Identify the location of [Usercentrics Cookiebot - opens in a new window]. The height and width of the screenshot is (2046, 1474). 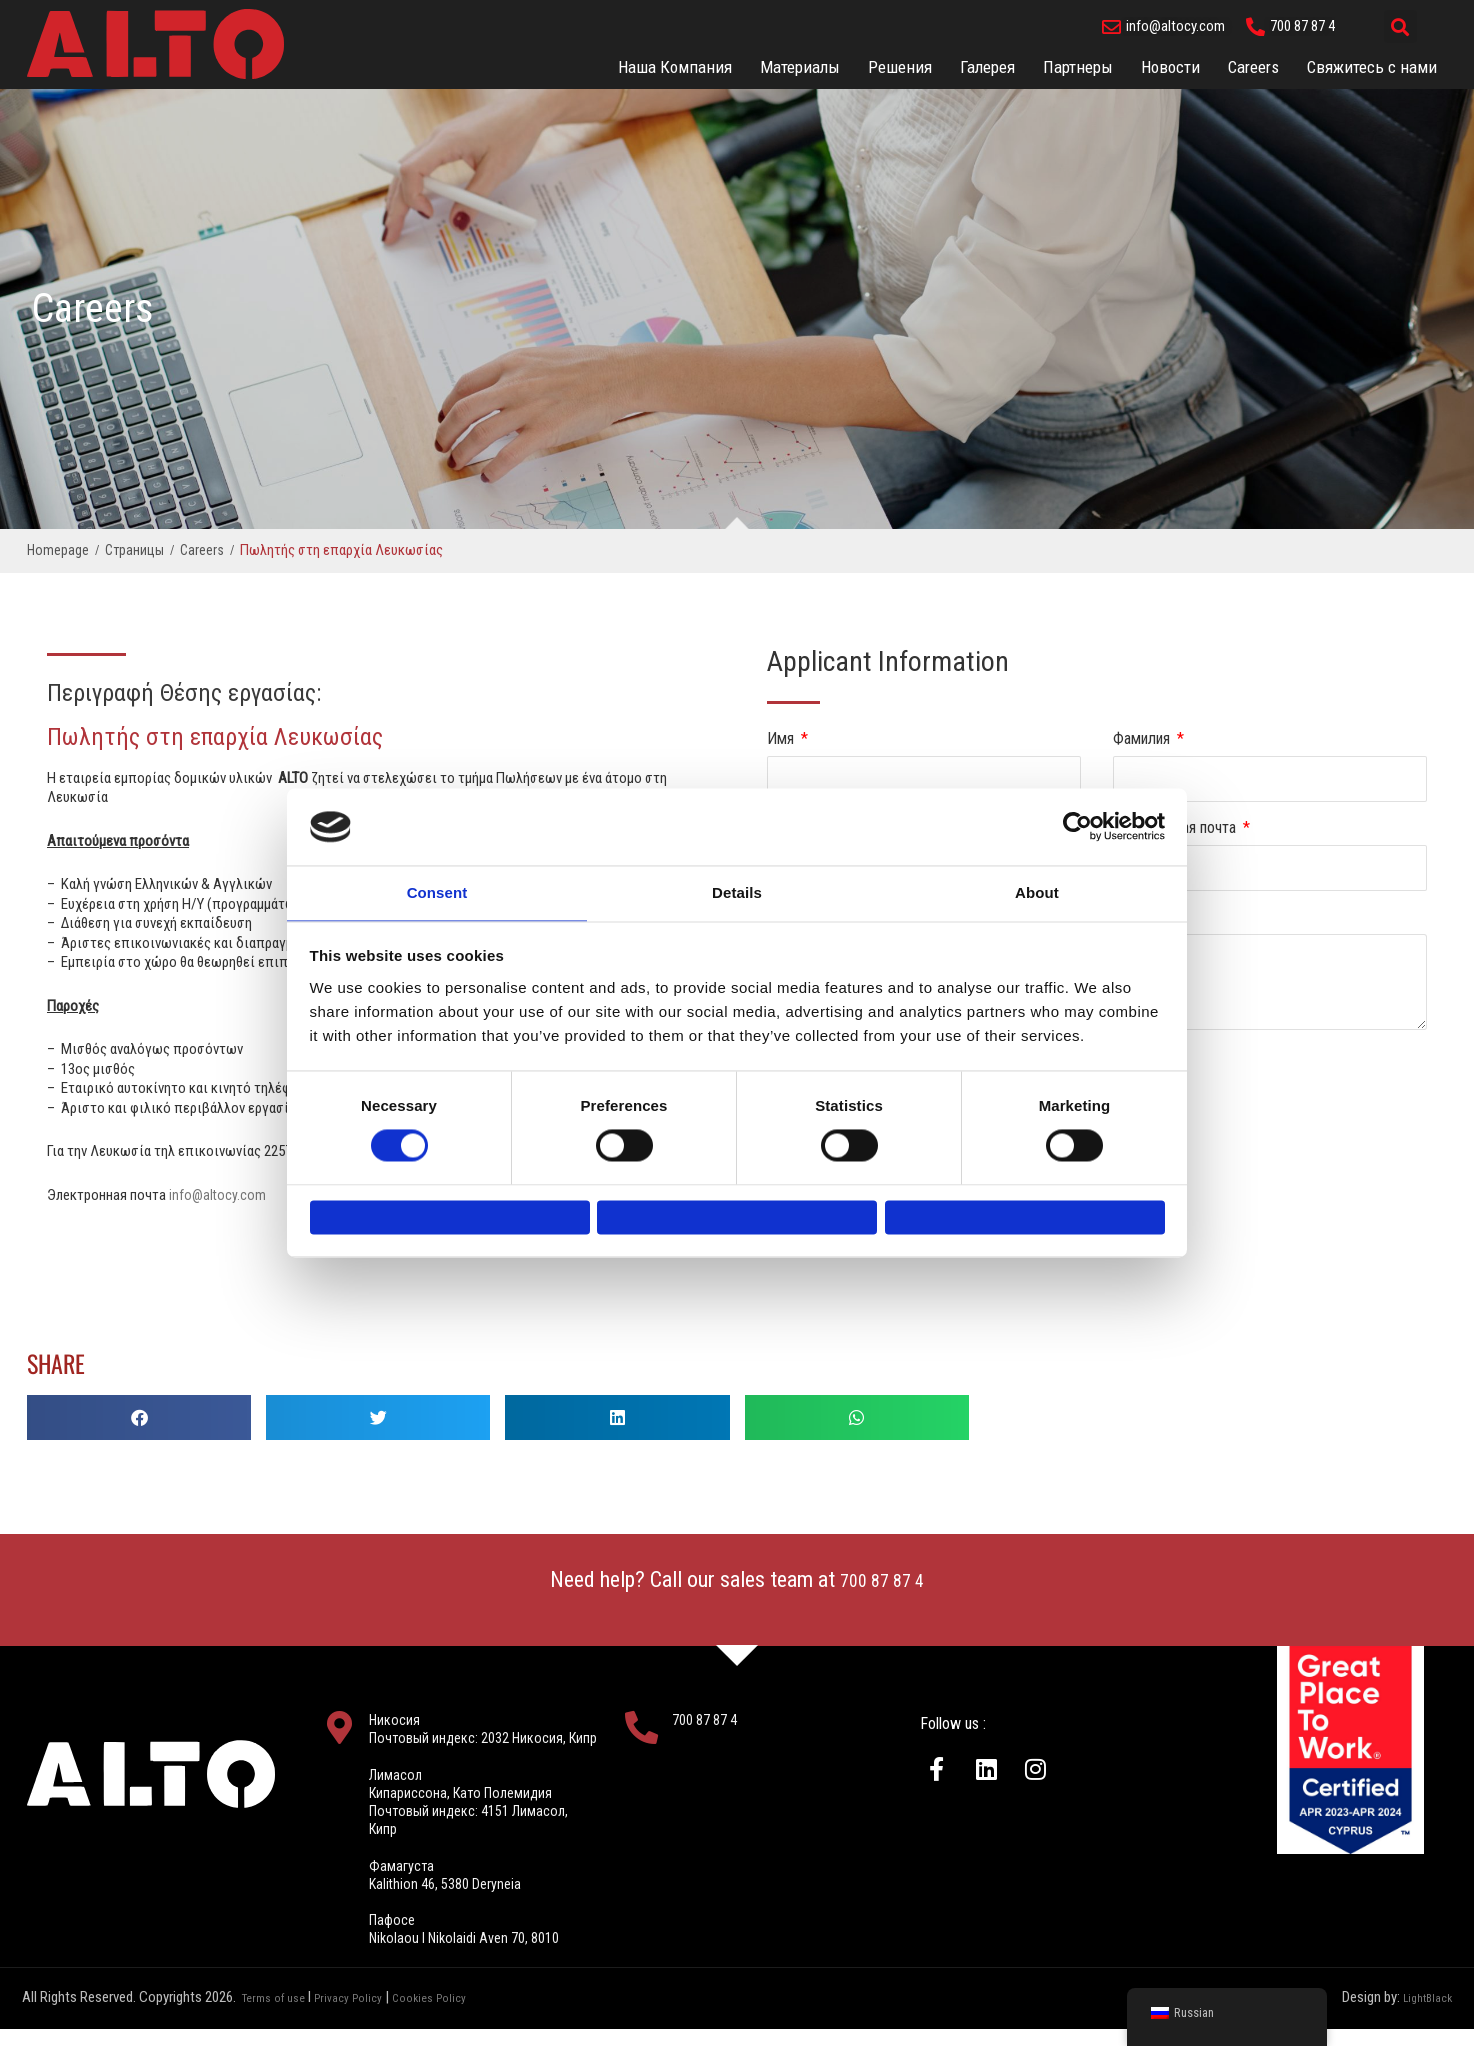
(1077, 816).